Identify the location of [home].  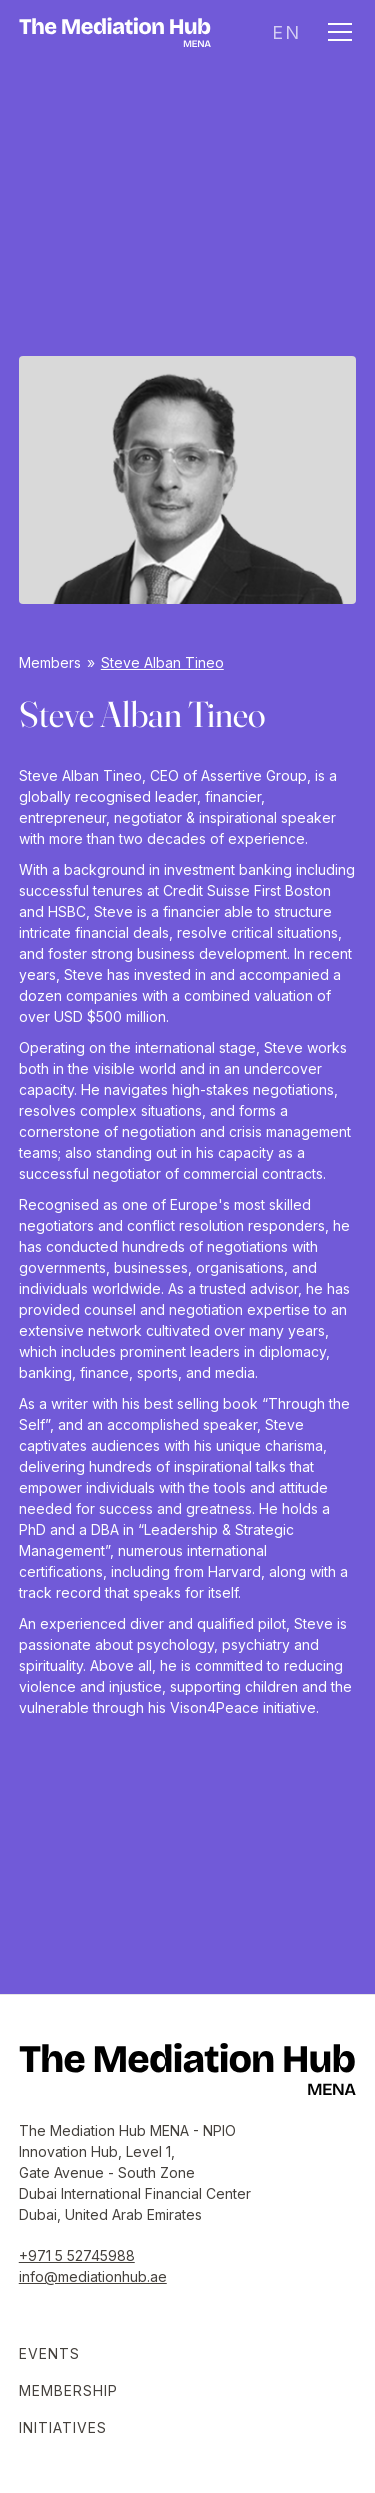
(115, 32).